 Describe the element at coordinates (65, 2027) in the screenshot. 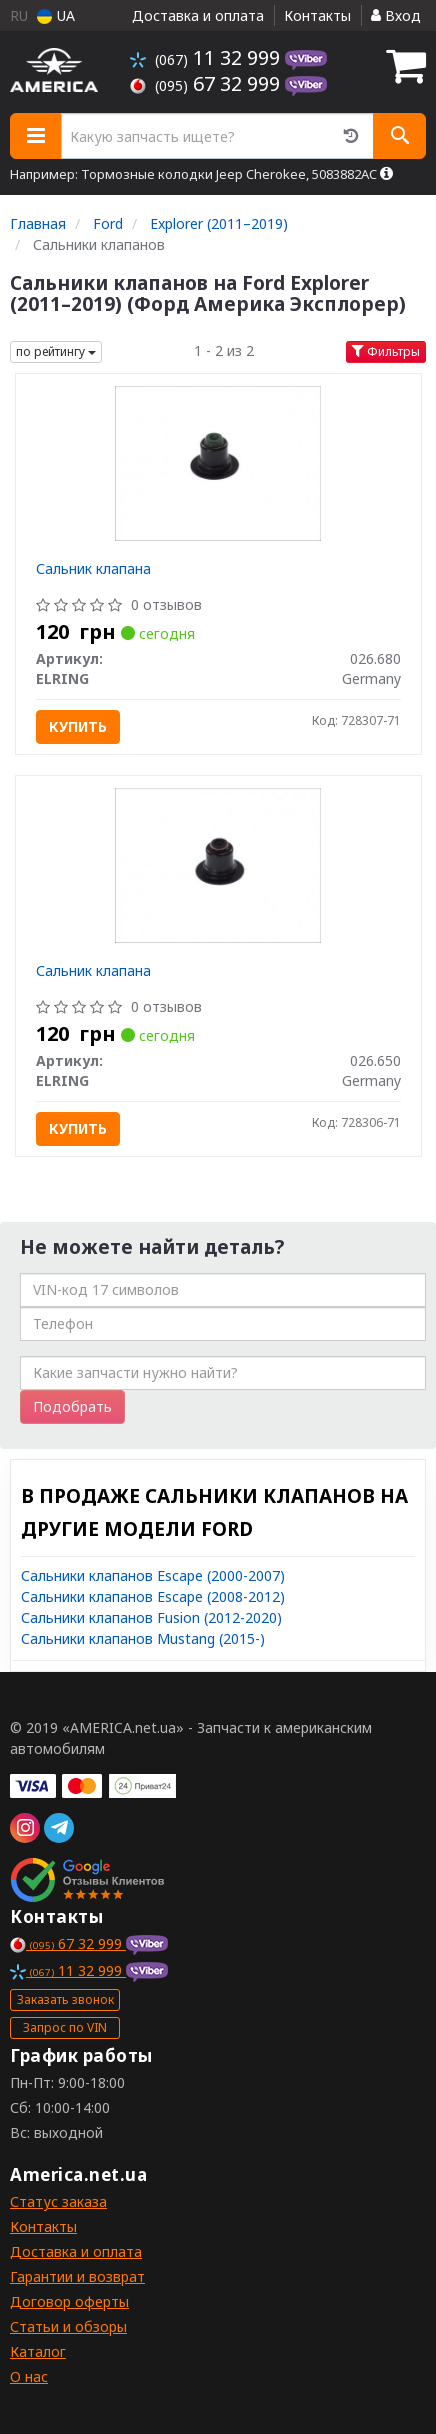

I see `Запрос по VIN` at that location.